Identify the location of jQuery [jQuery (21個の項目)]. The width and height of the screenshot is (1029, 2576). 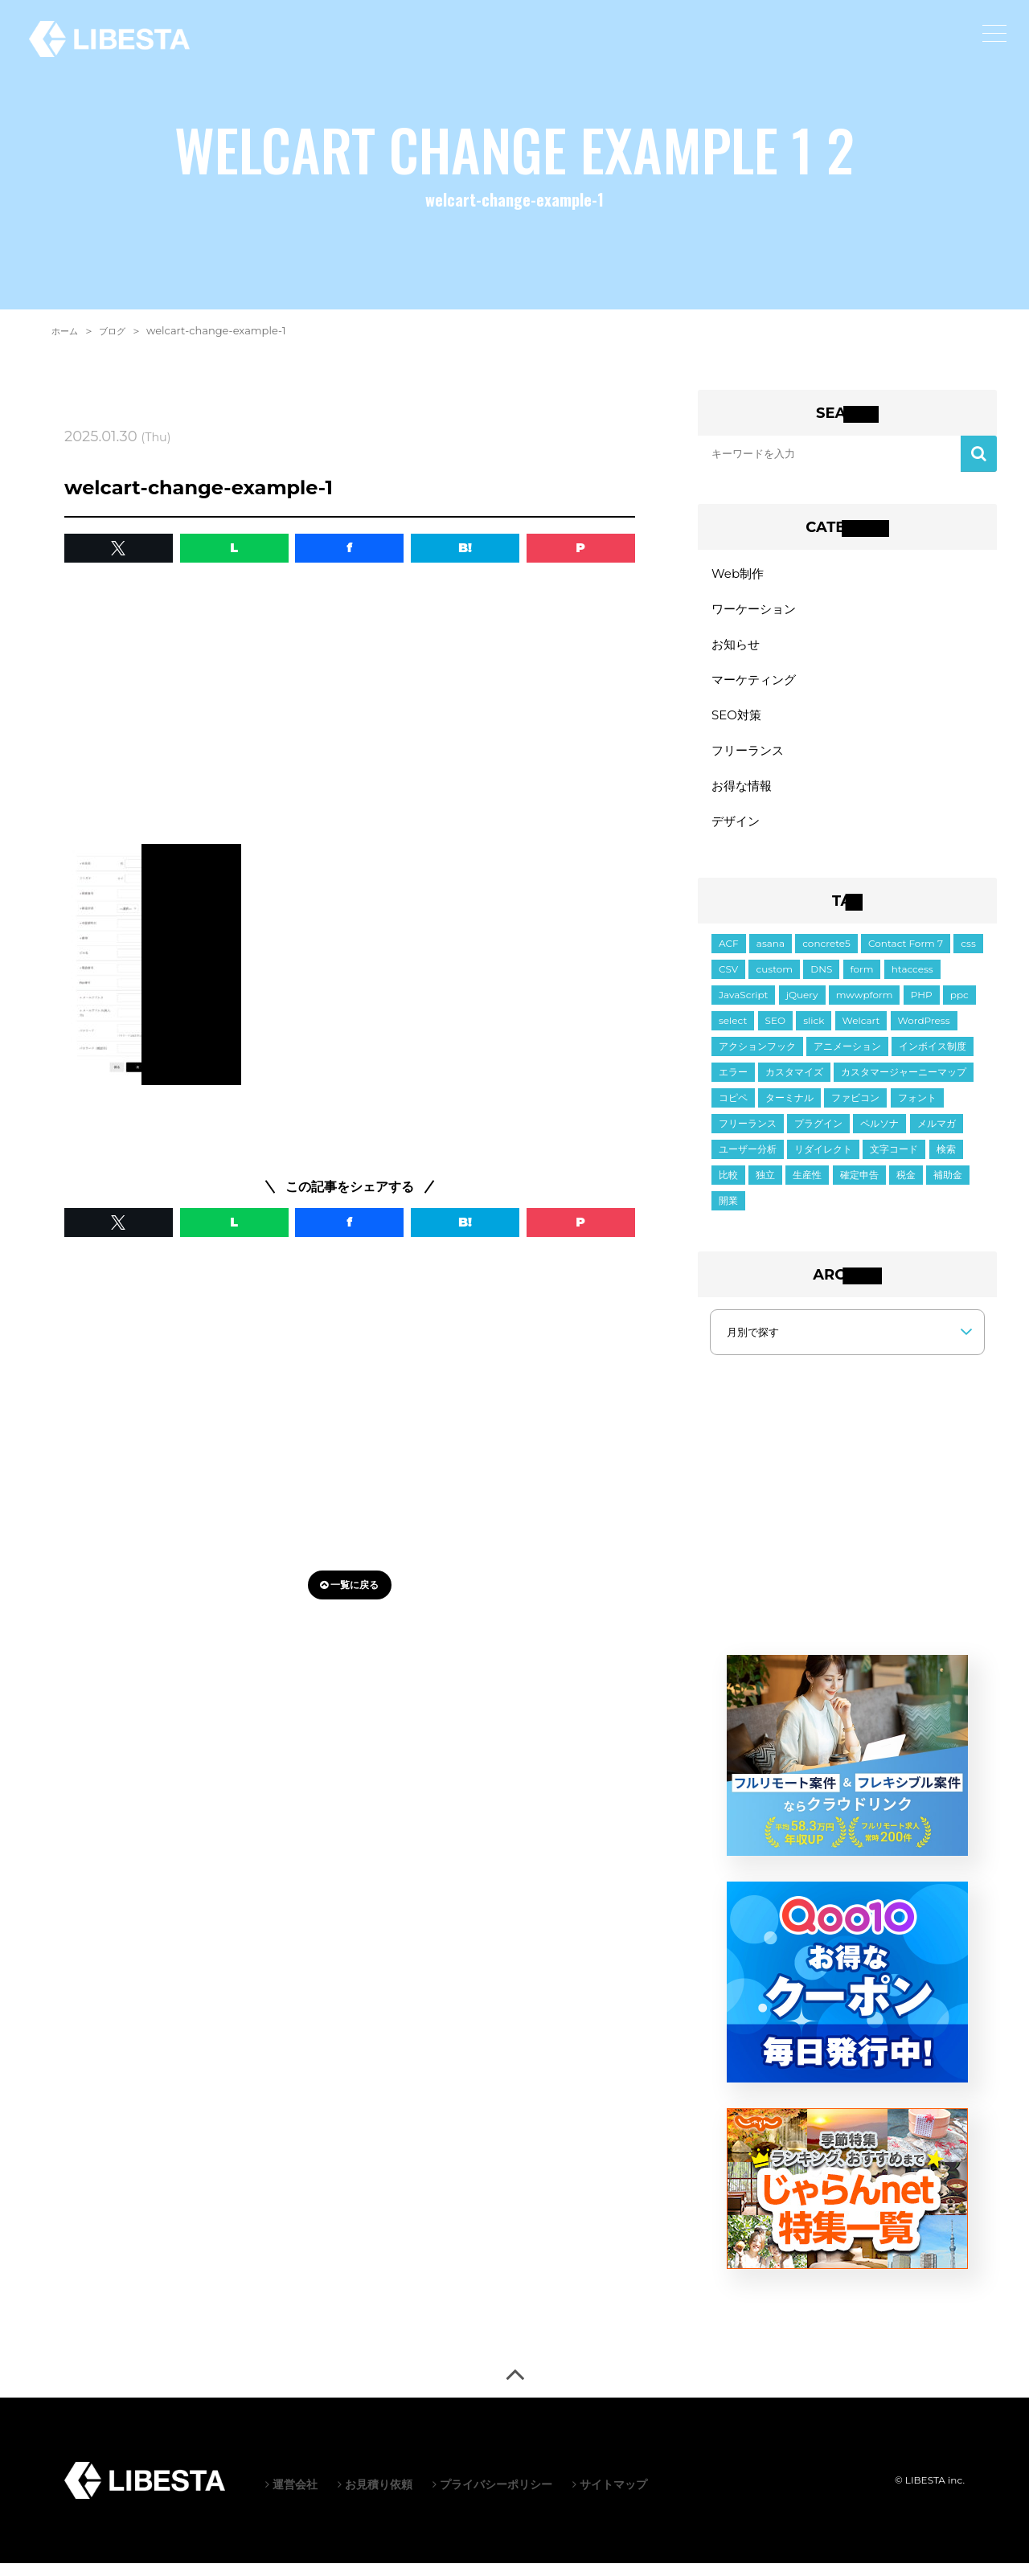
(802, 1007).